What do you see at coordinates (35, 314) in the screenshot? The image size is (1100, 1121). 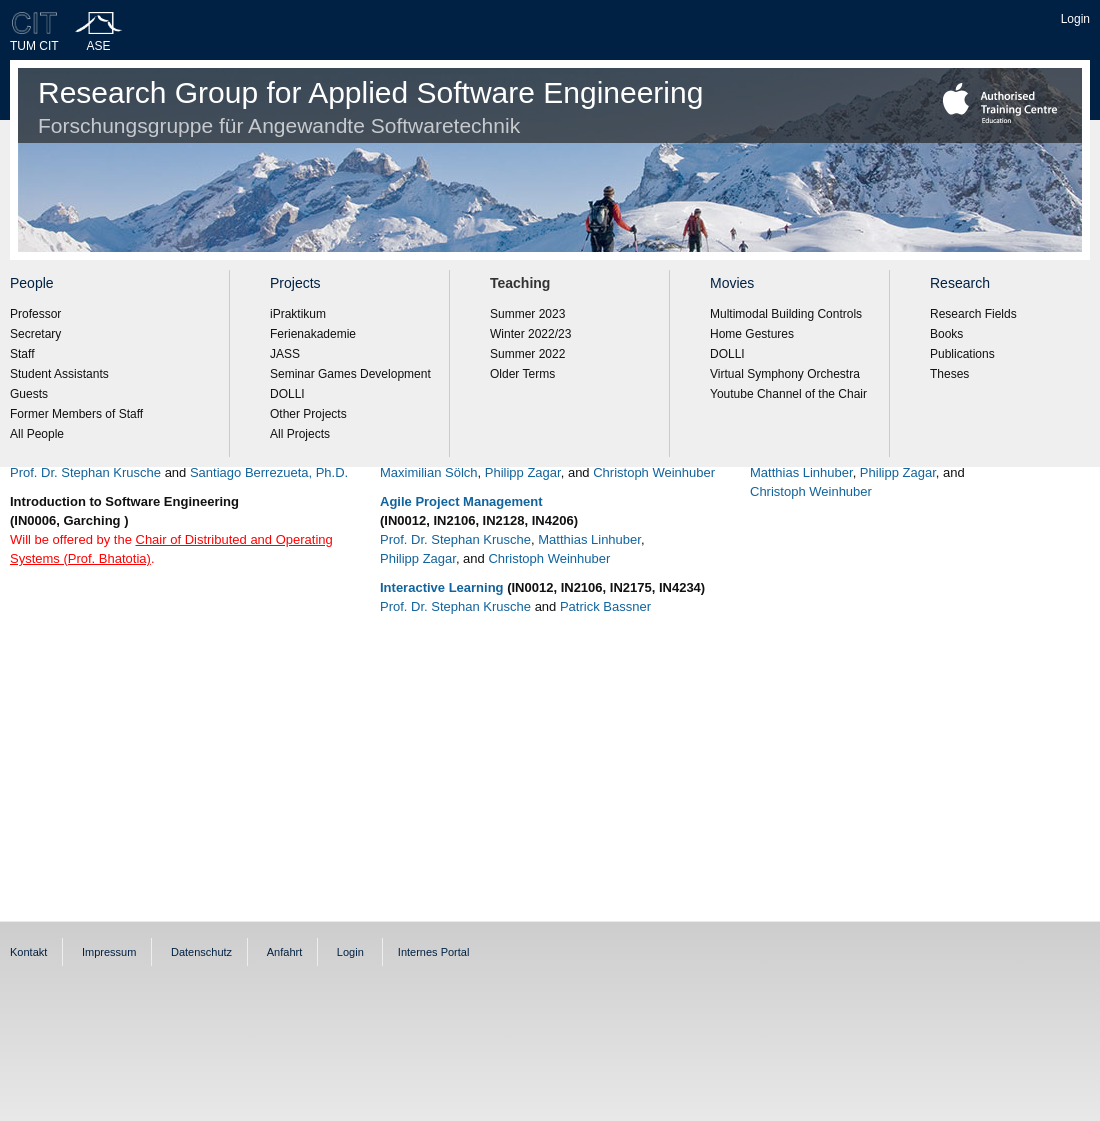 I see `Professor` at bounding box center [35, 314].